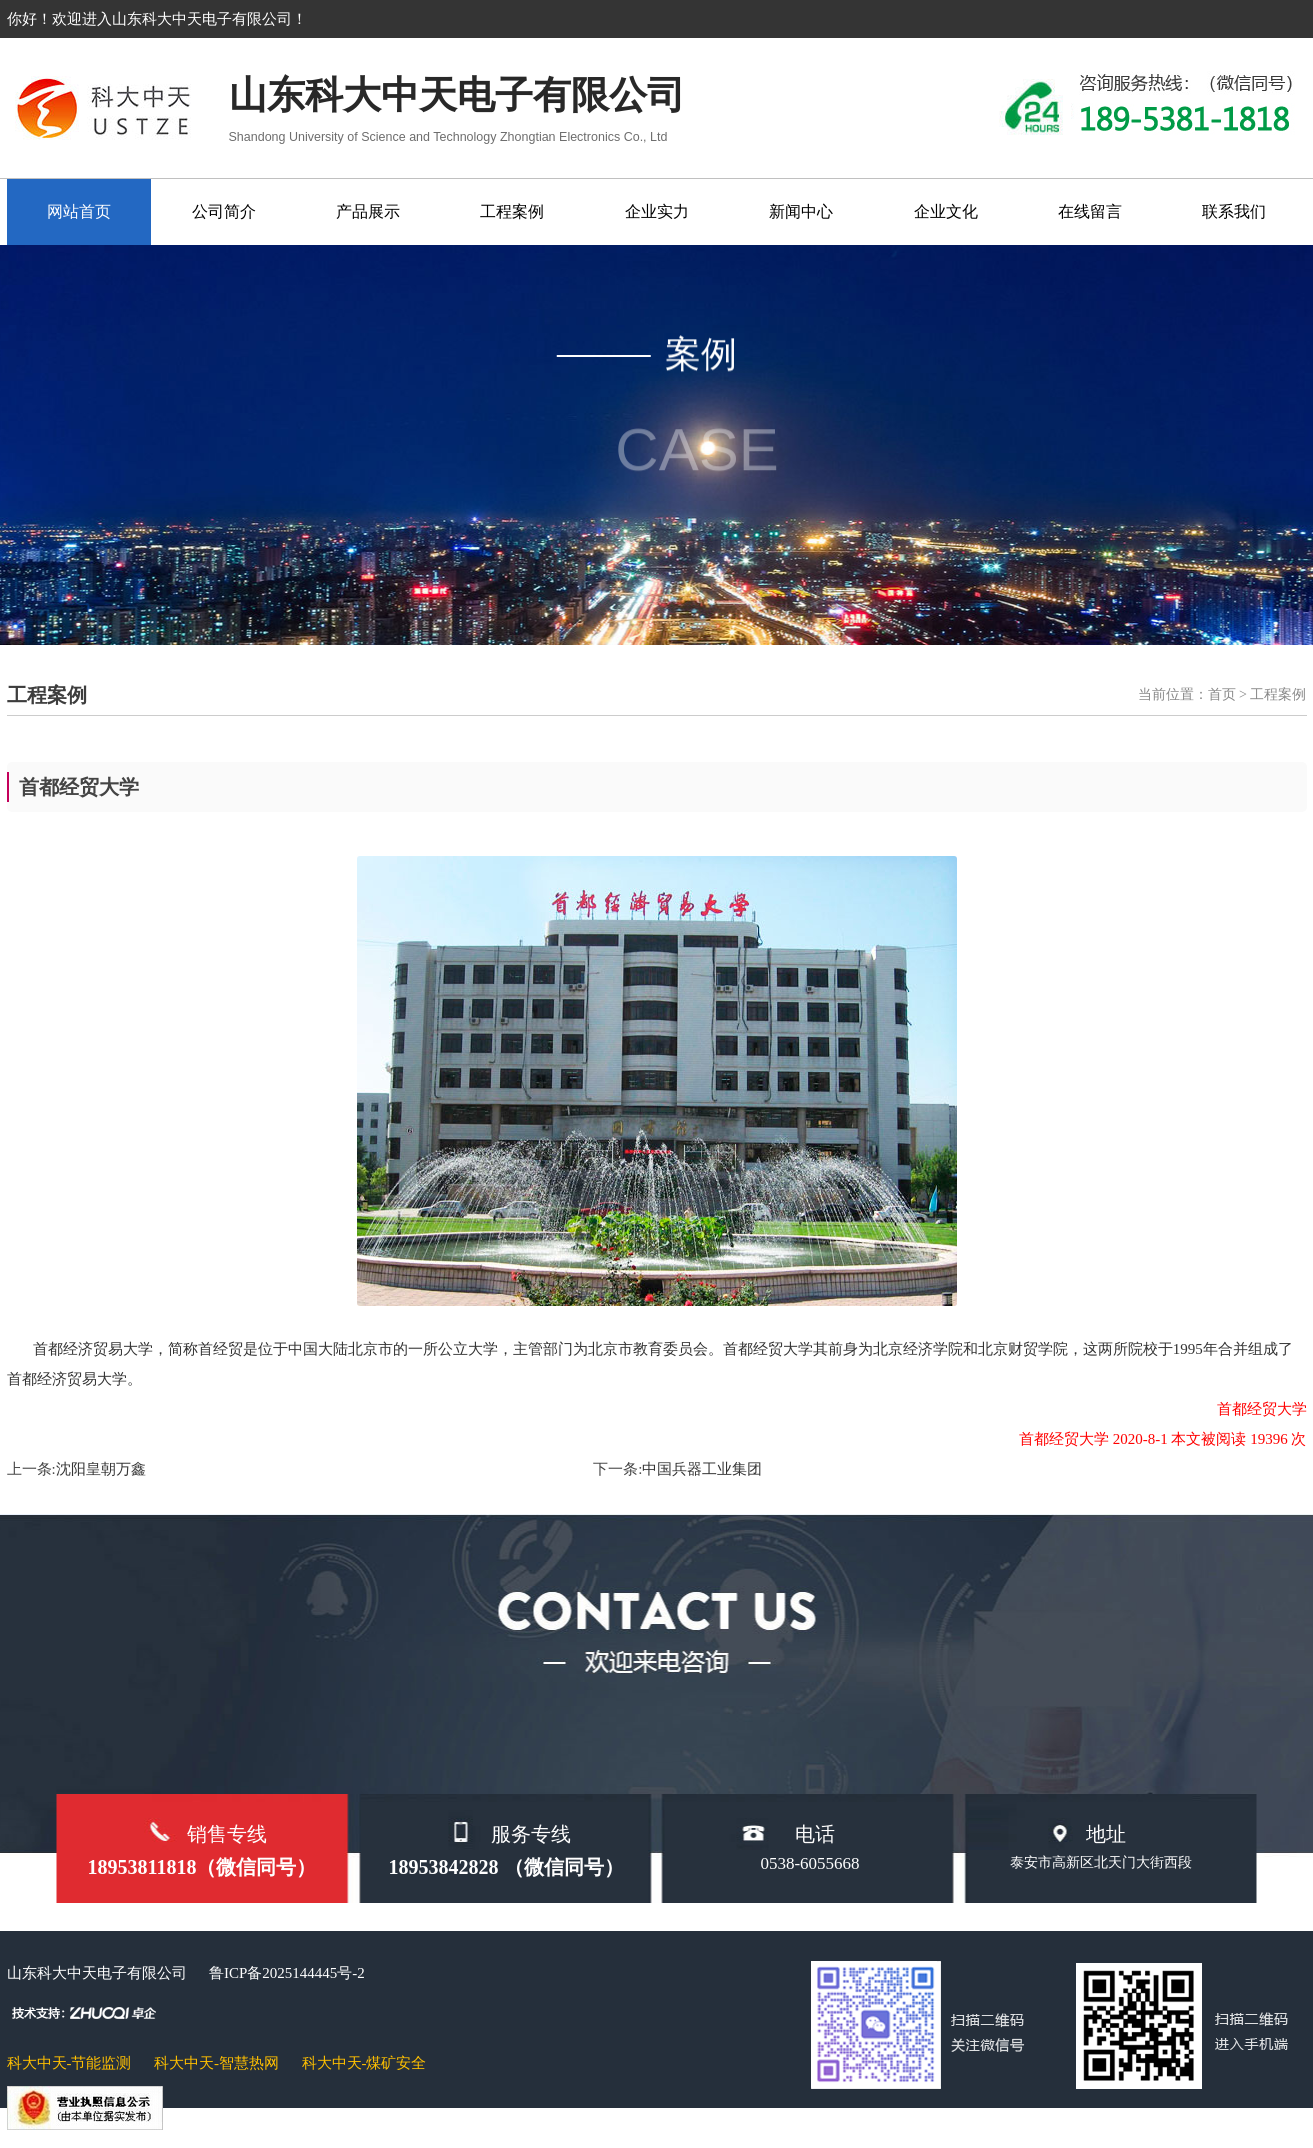 This screenshot has width=1313, height=2148. What do you see at coordinates (216, 2063) in the screenshot?
I see `科大中天-智慧热网` at bounding box center [216, 2063].